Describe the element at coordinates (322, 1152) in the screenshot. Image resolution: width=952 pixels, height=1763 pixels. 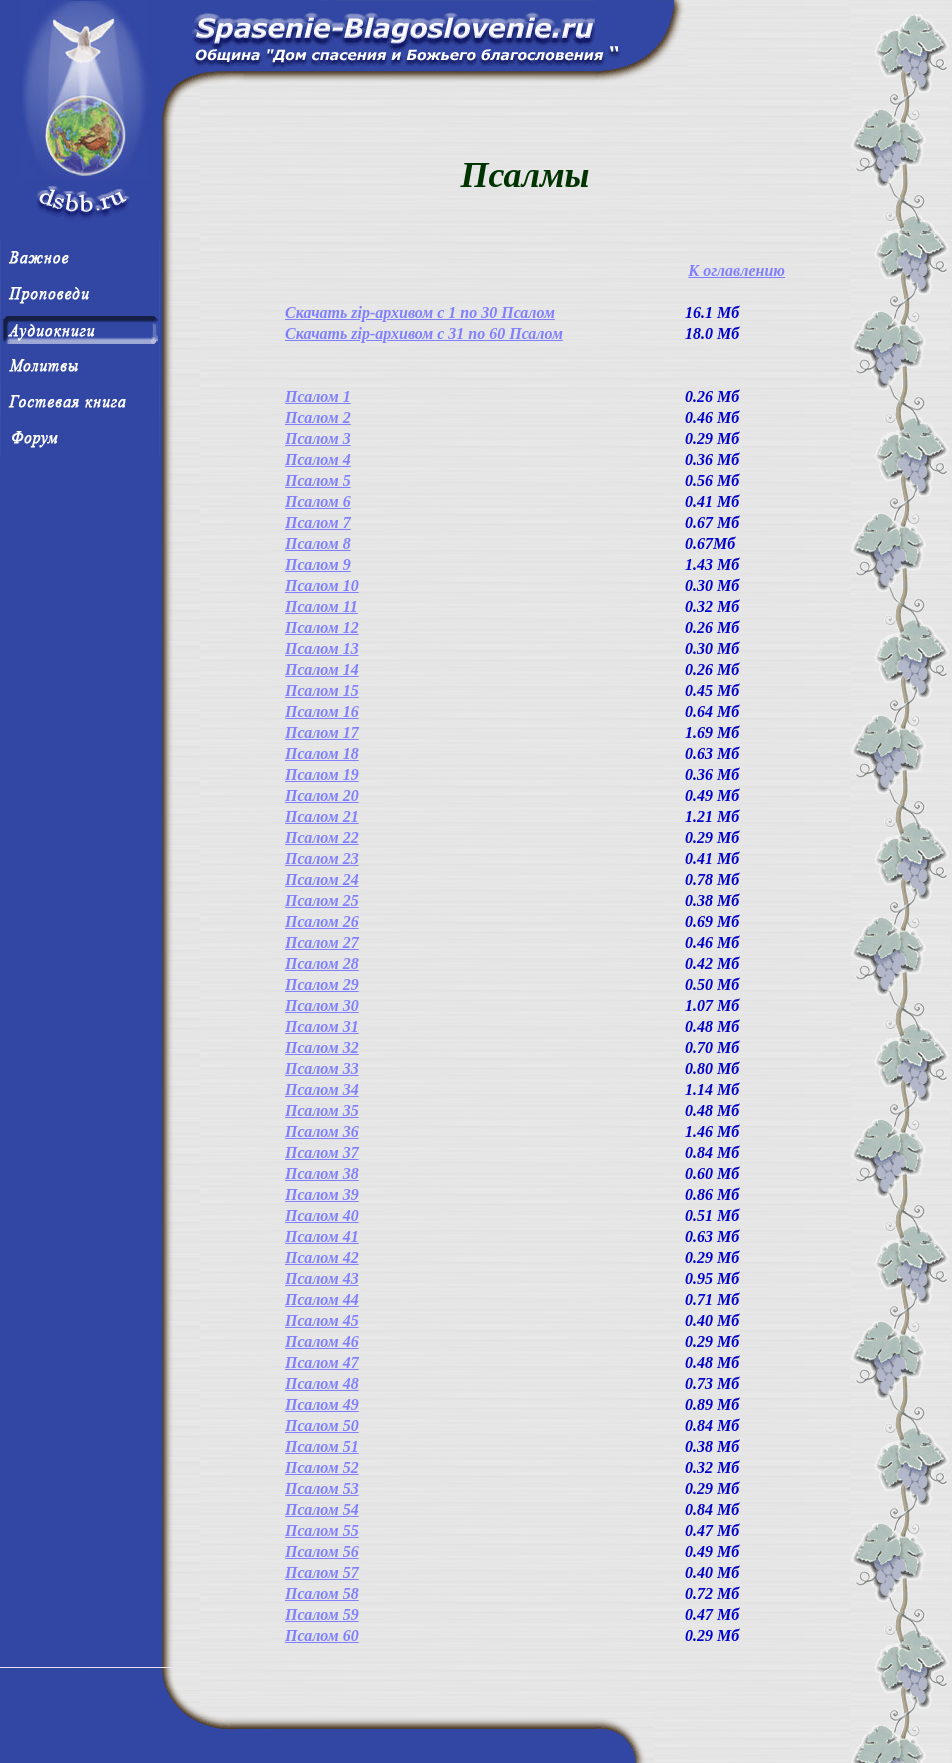
I see `Псалом 37` at that location.